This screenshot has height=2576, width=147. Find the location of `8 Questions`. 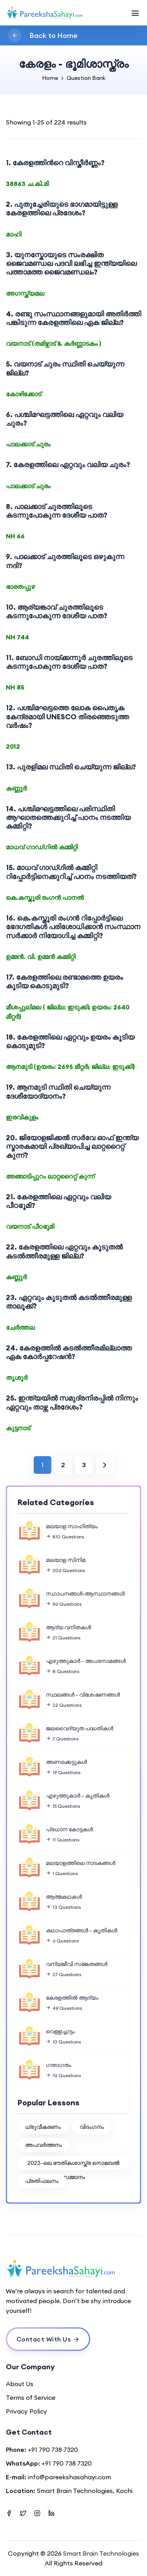

8 Questions is located at coordinates (62, 1671).